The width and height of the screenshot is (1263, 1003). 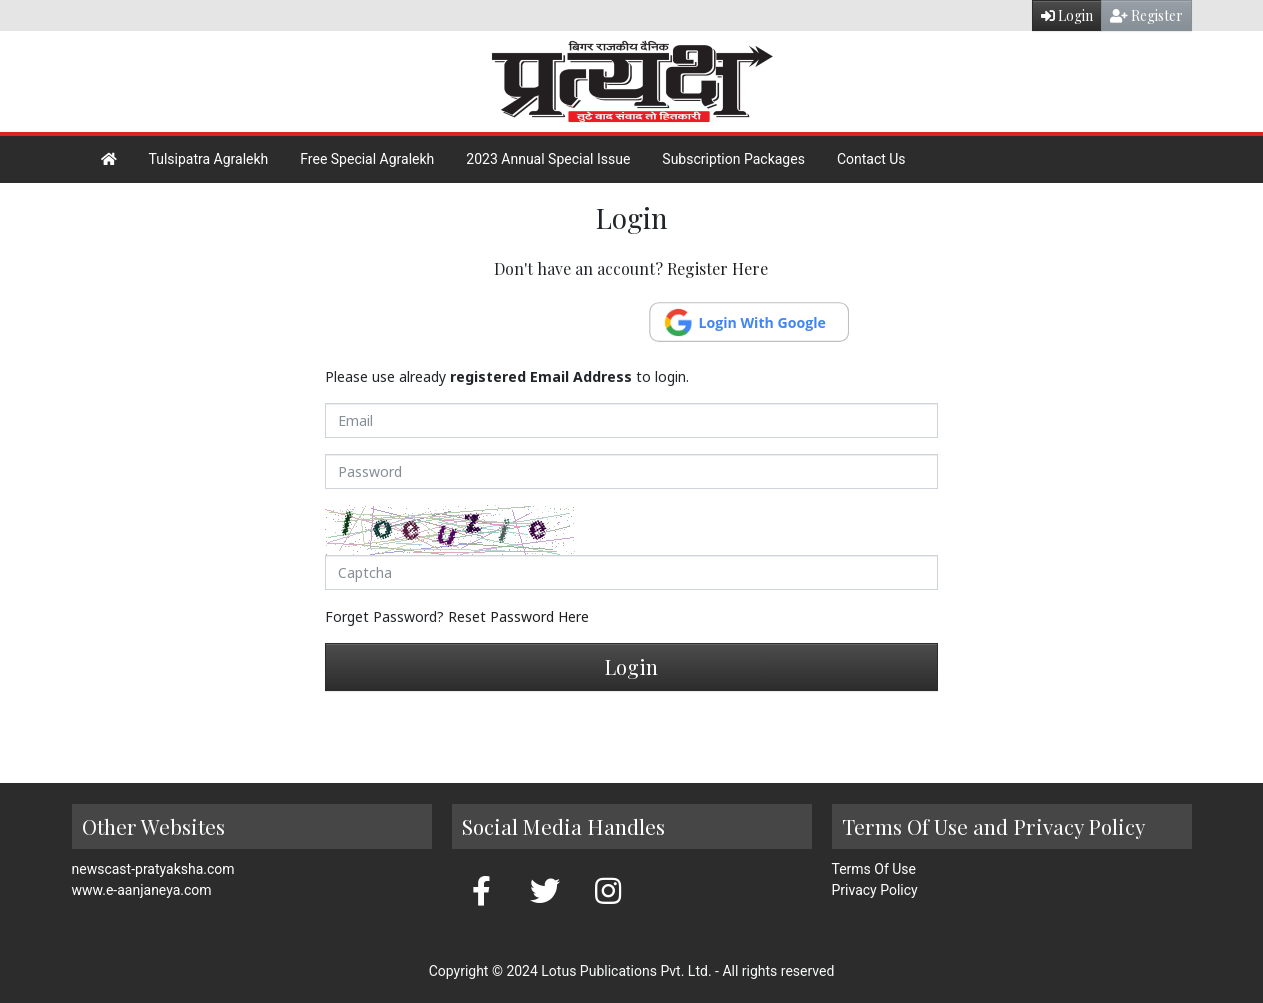 I want to click on Terms Of Use, so click(x=874, y=869).